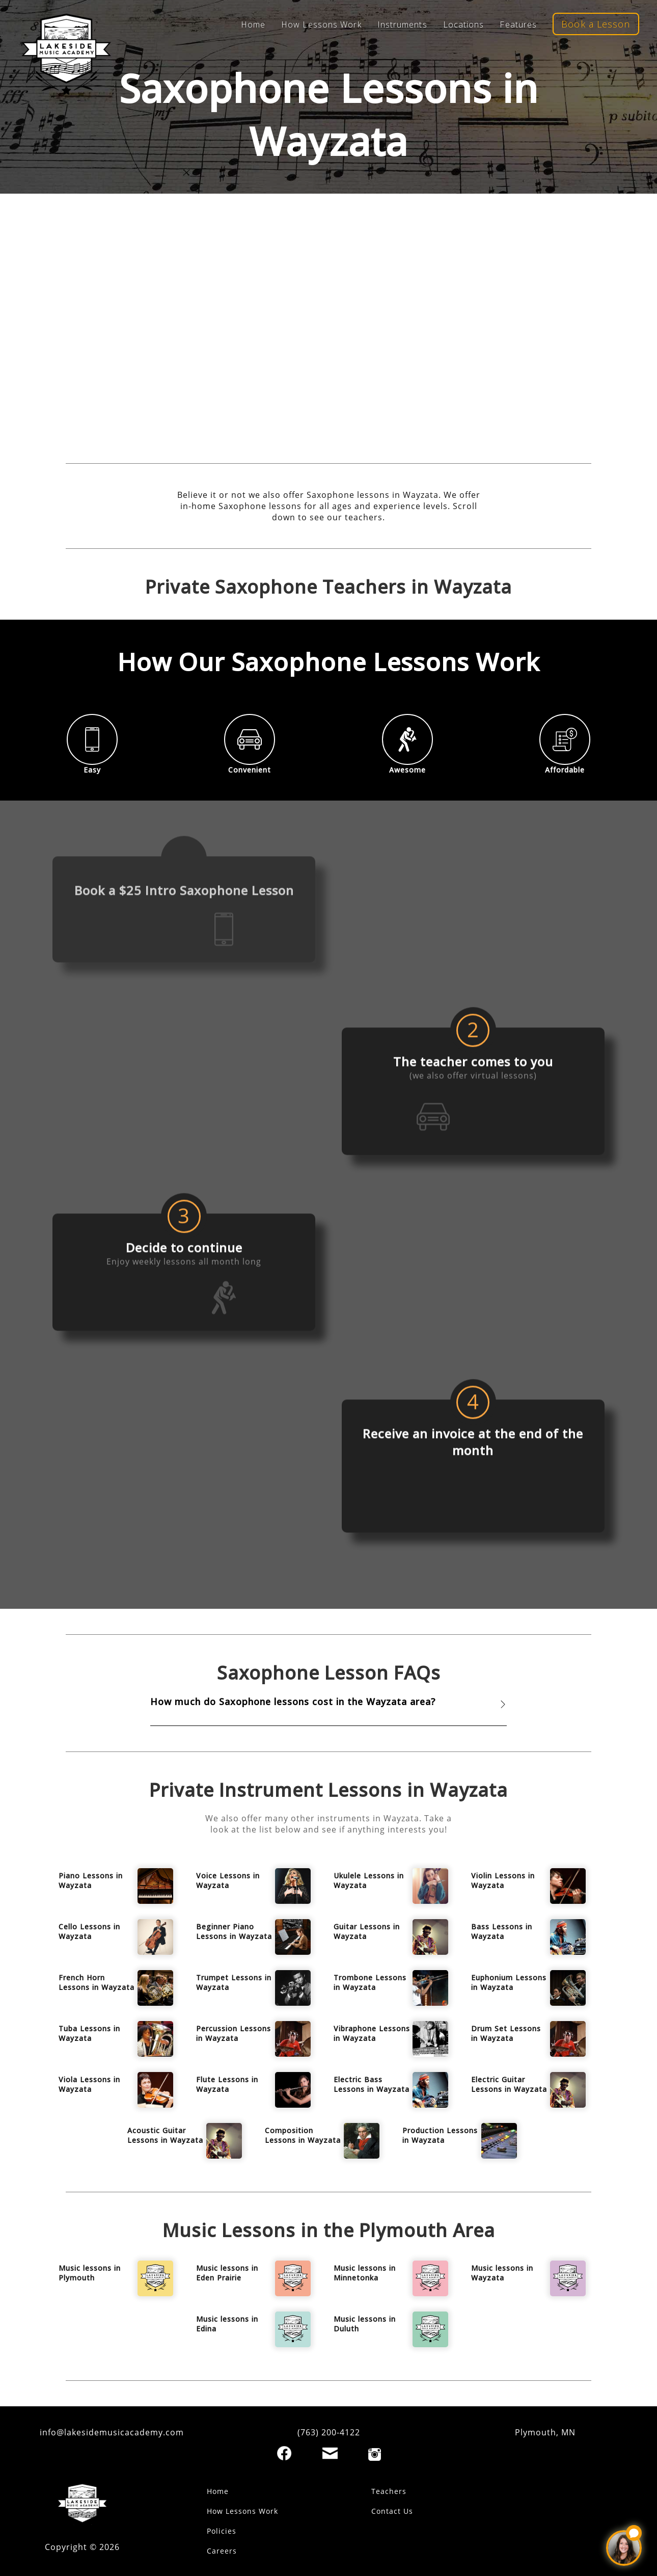  What do you see at coordinates (89, 1931) in the screenshot?
I see `Cello Lessons in Wayzata` at bounding box center [89, 1931].